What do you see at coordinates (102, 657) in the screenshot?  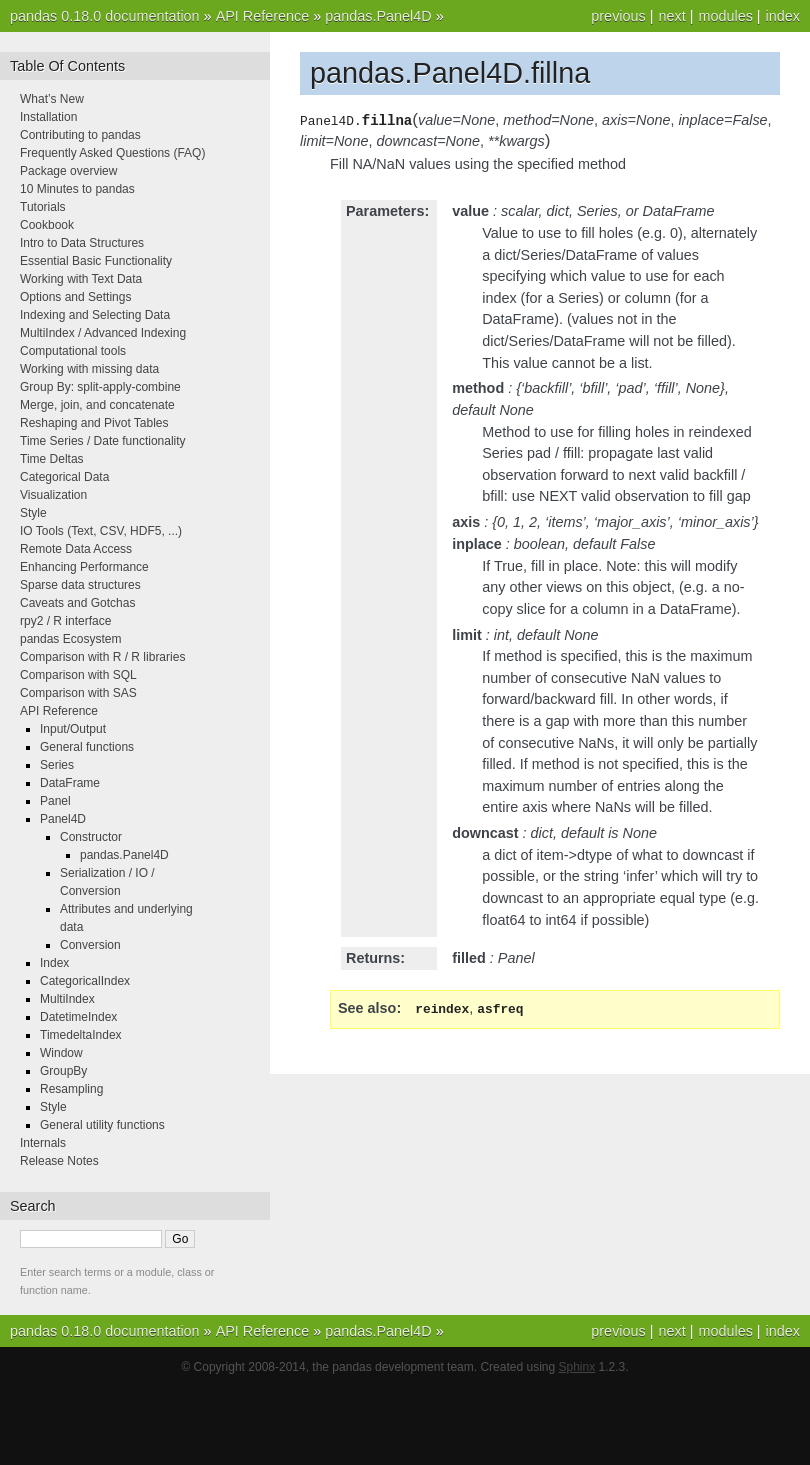 I see `Comparison with R / R libraries` at bounding box center [102, 657].